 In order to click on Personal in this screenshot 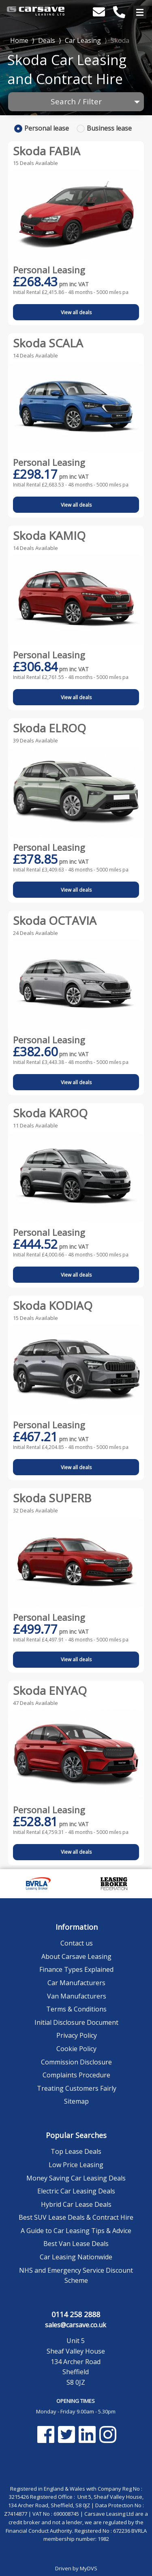, I will do `click(46, 128)`.